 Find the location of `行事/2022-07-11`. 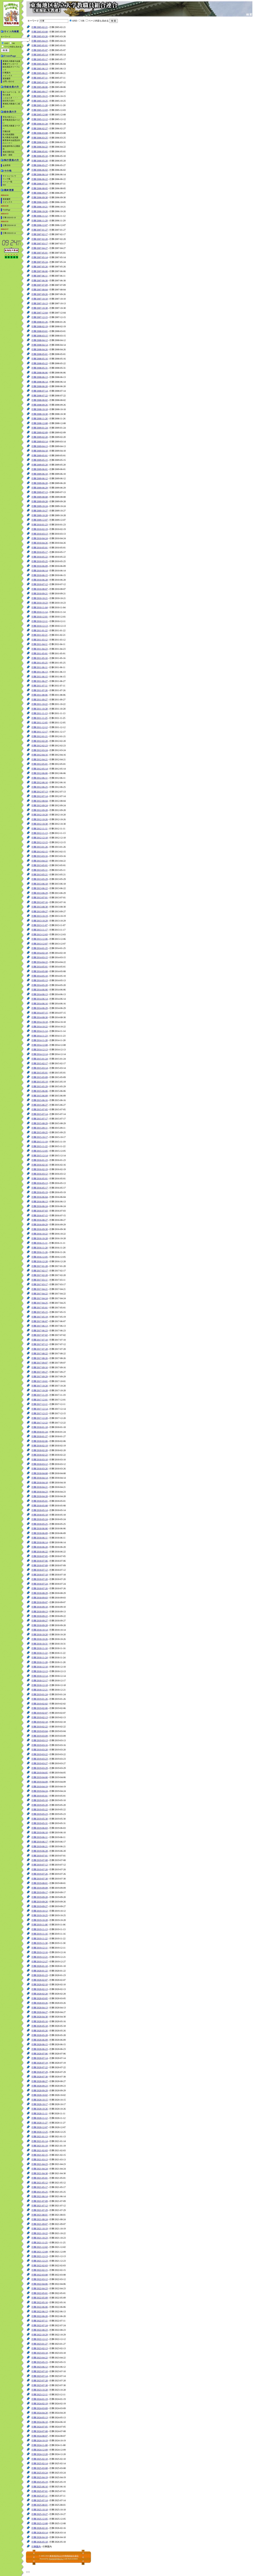

行事/2022-07-11 is located at coordinates (40, 2320).